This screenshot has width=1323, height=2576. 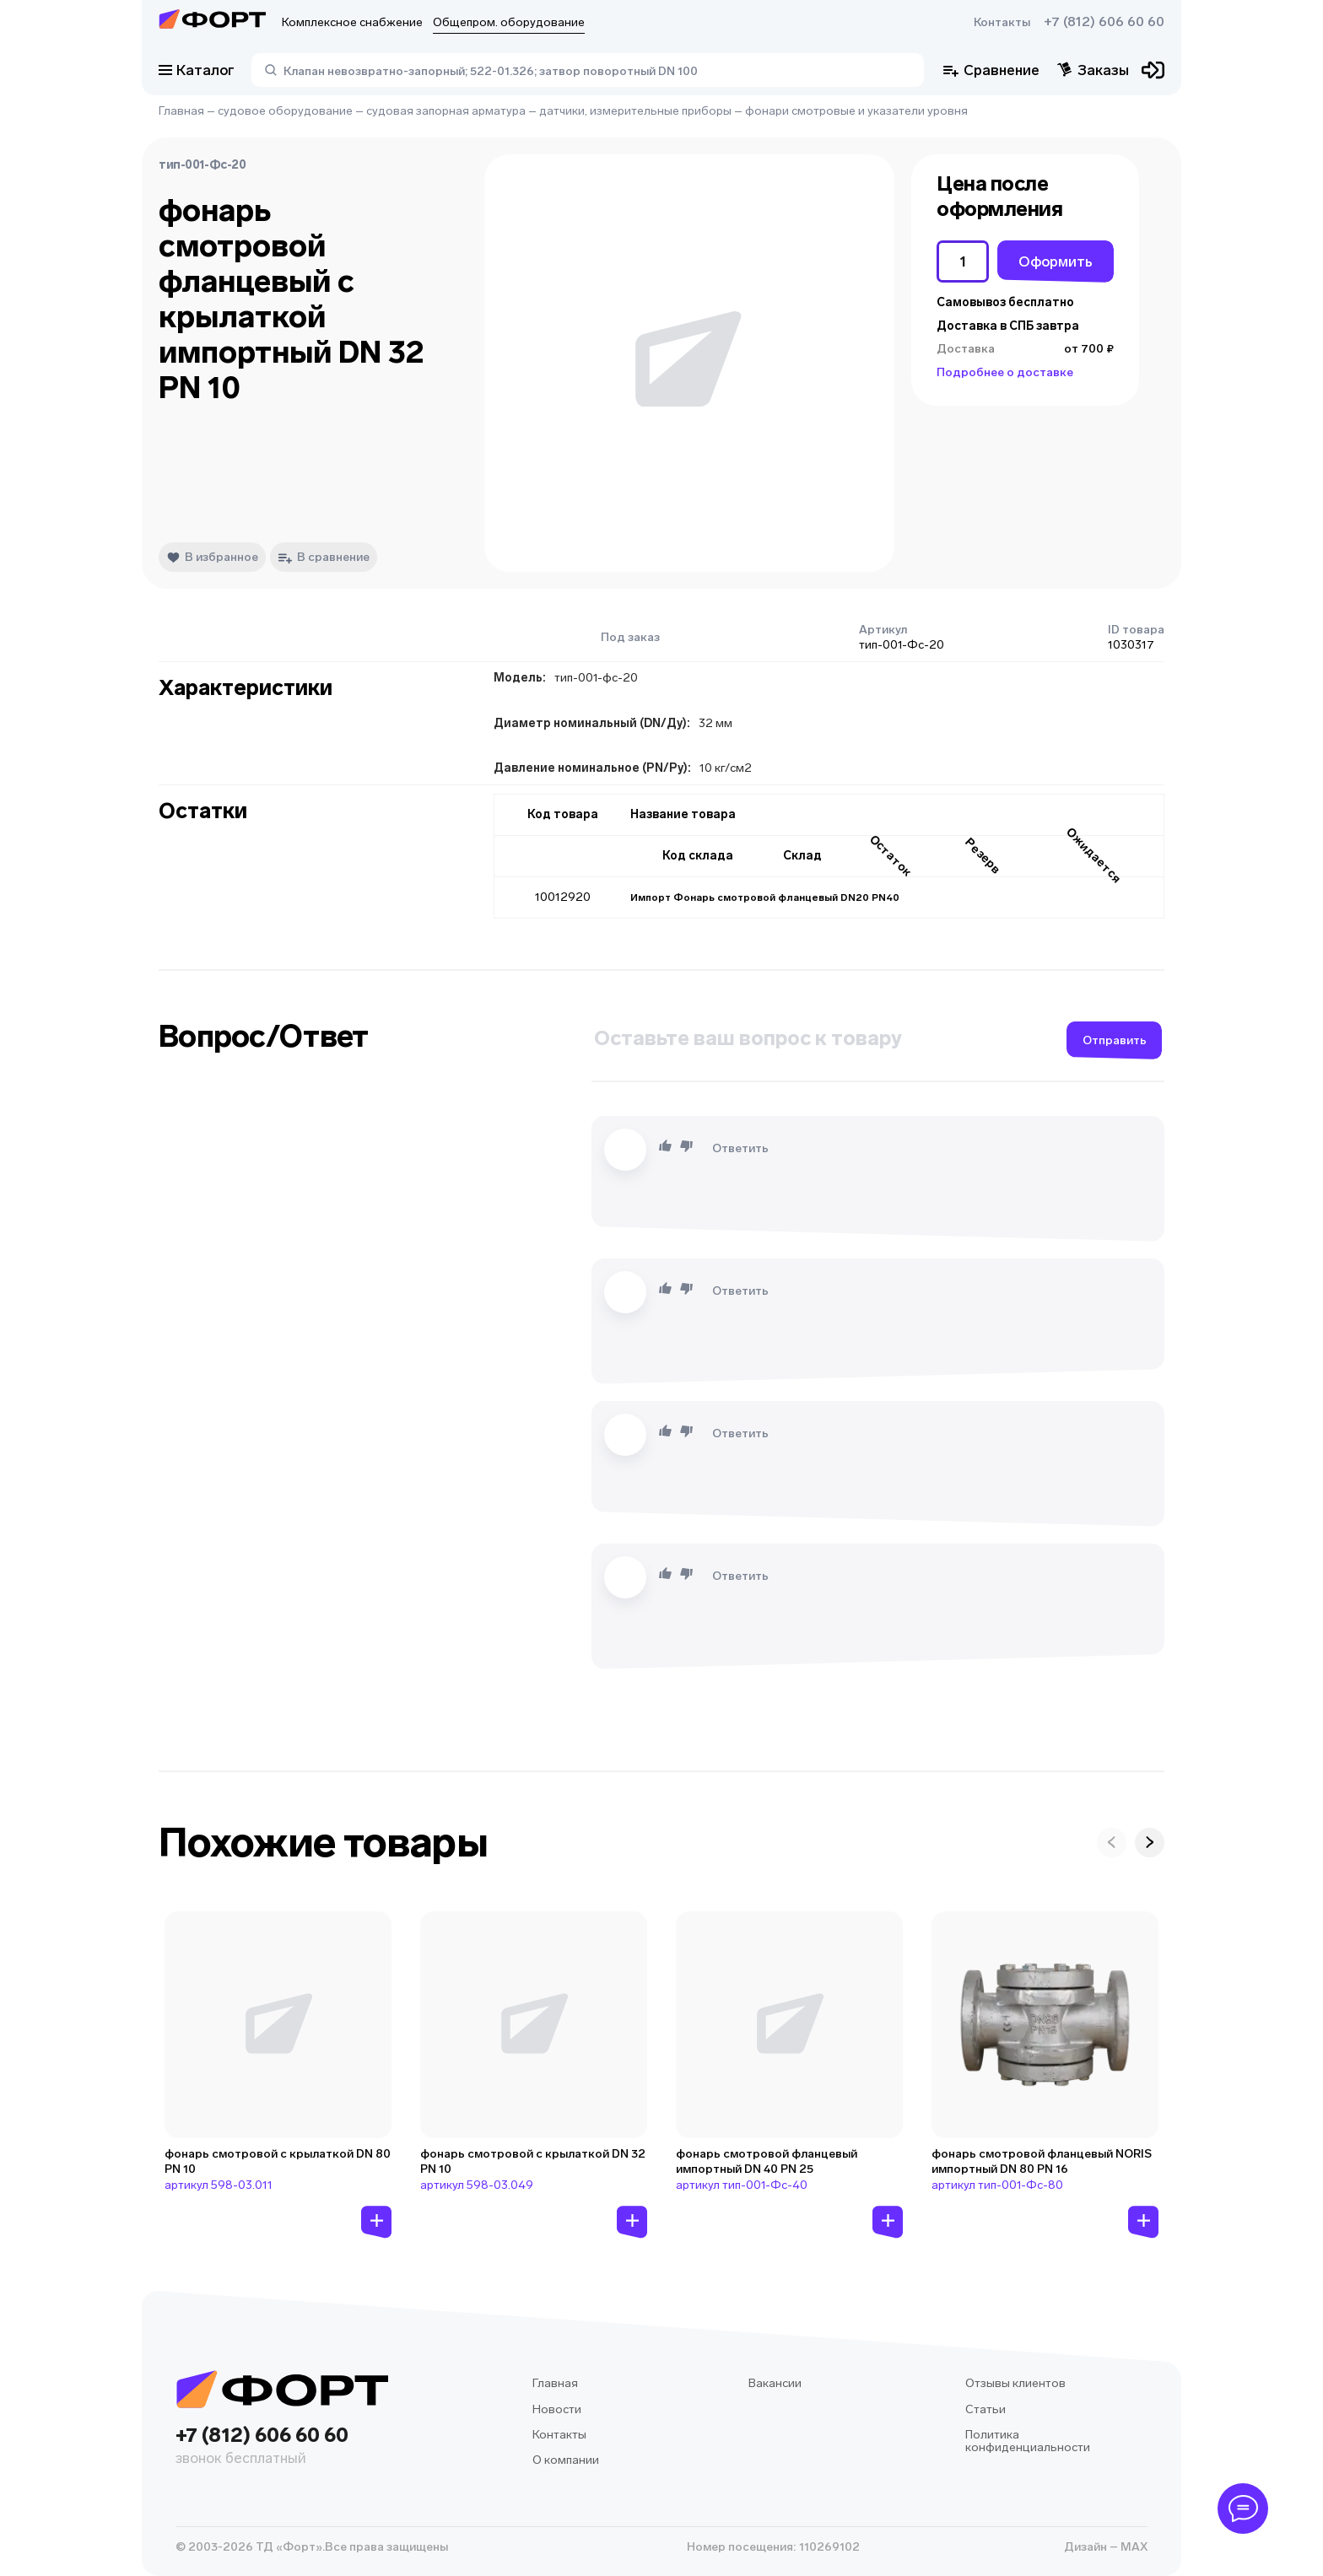 What do you see at coordinates (1002, 22) in the screenshot?
I see `Контакты` at bounding box center [1002, 22].